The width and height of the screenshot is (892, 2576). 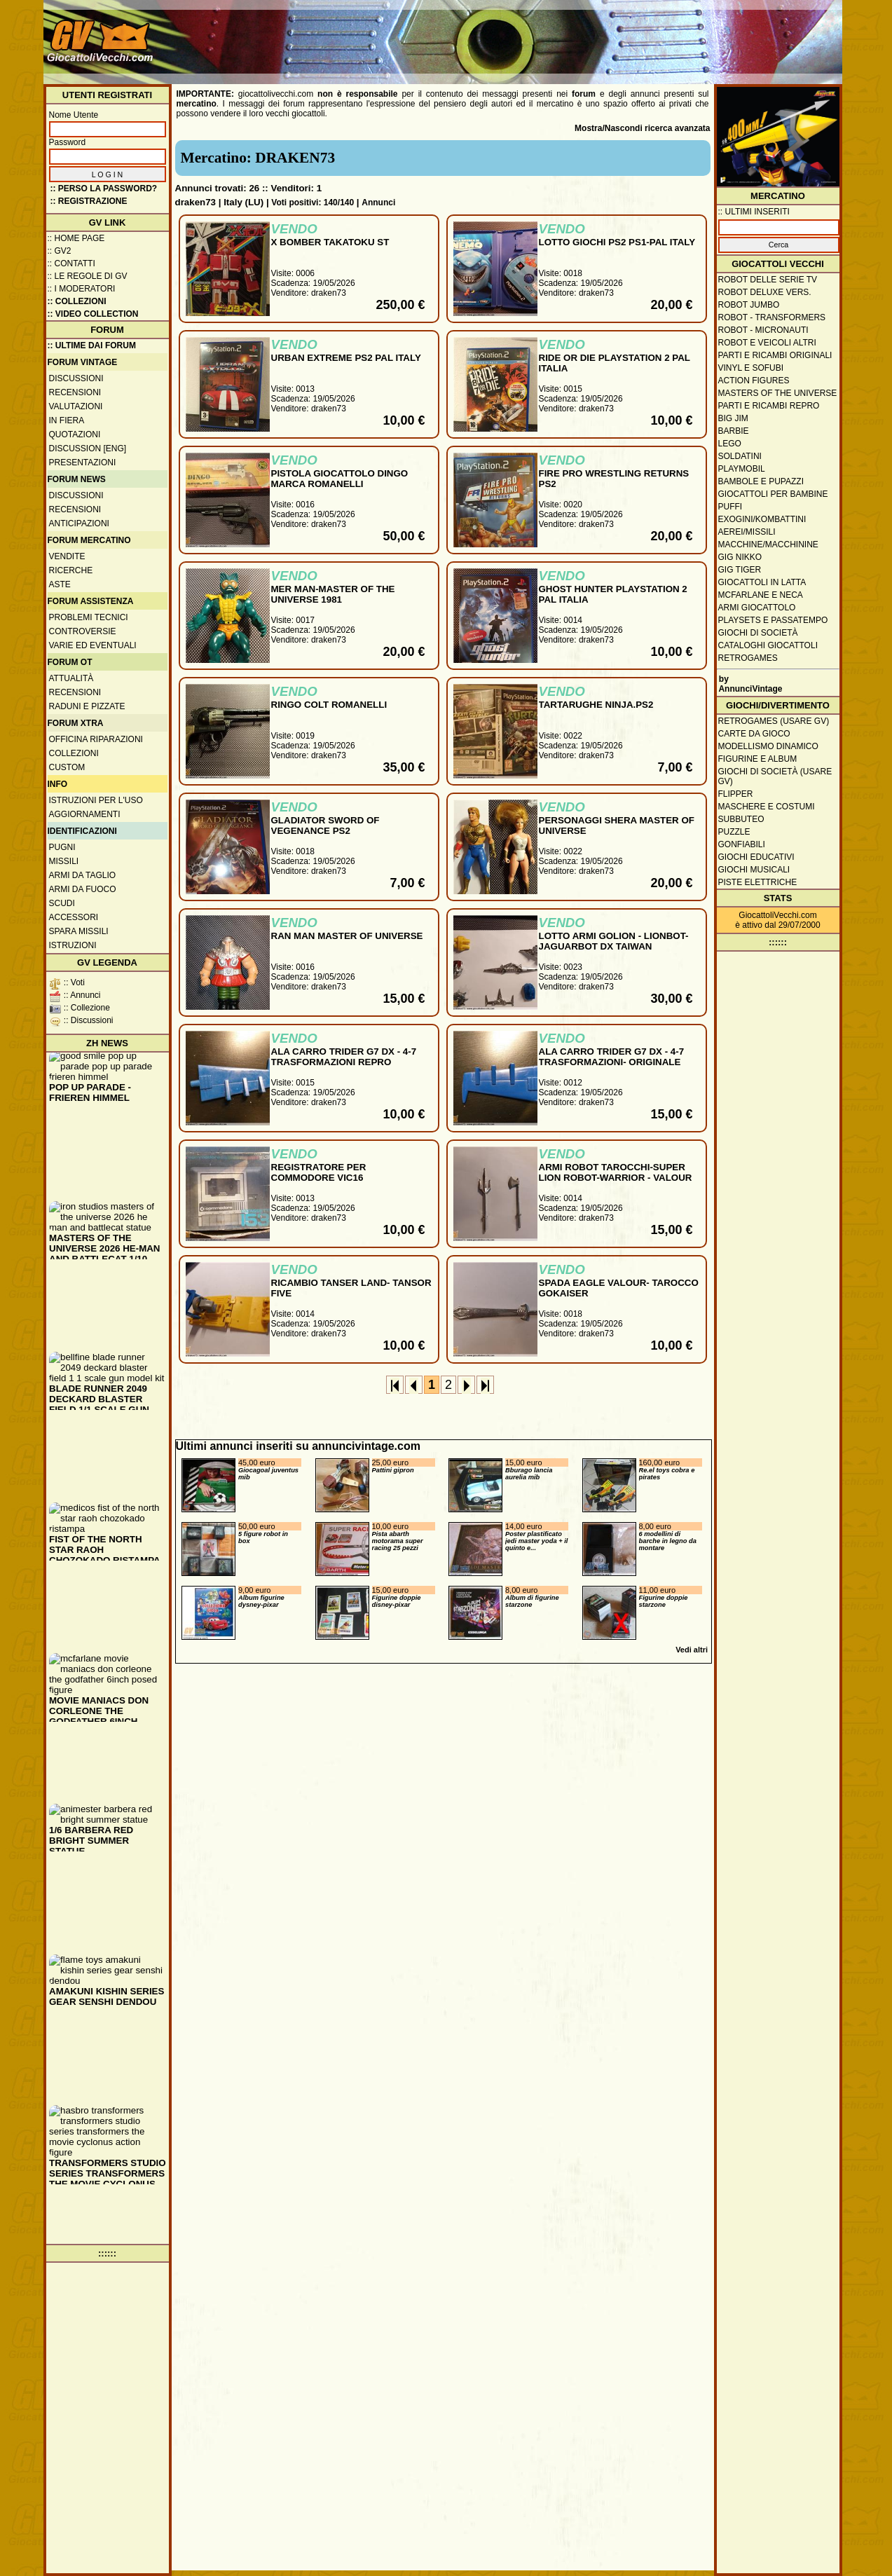 I want to click on Collezioni, so click(x=74, y=753).